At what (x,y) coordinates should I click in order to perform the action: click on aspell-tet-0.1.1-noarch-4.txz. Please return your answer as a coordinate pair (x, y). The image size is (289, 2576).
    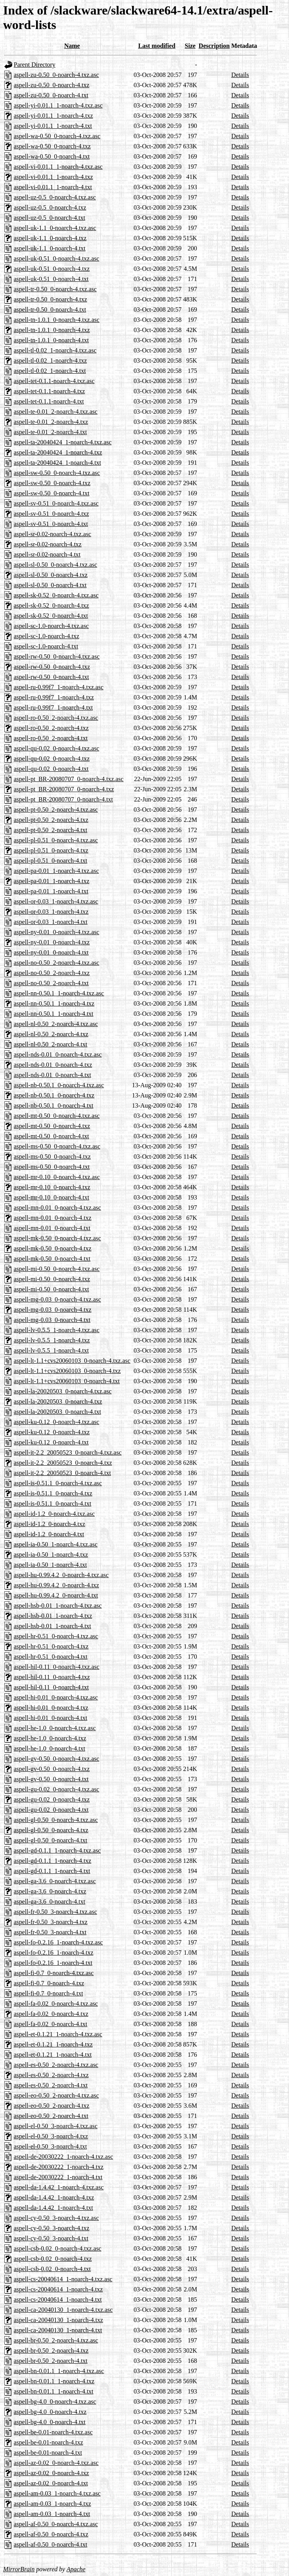
    Looking at the image, I should click on (49, 391).